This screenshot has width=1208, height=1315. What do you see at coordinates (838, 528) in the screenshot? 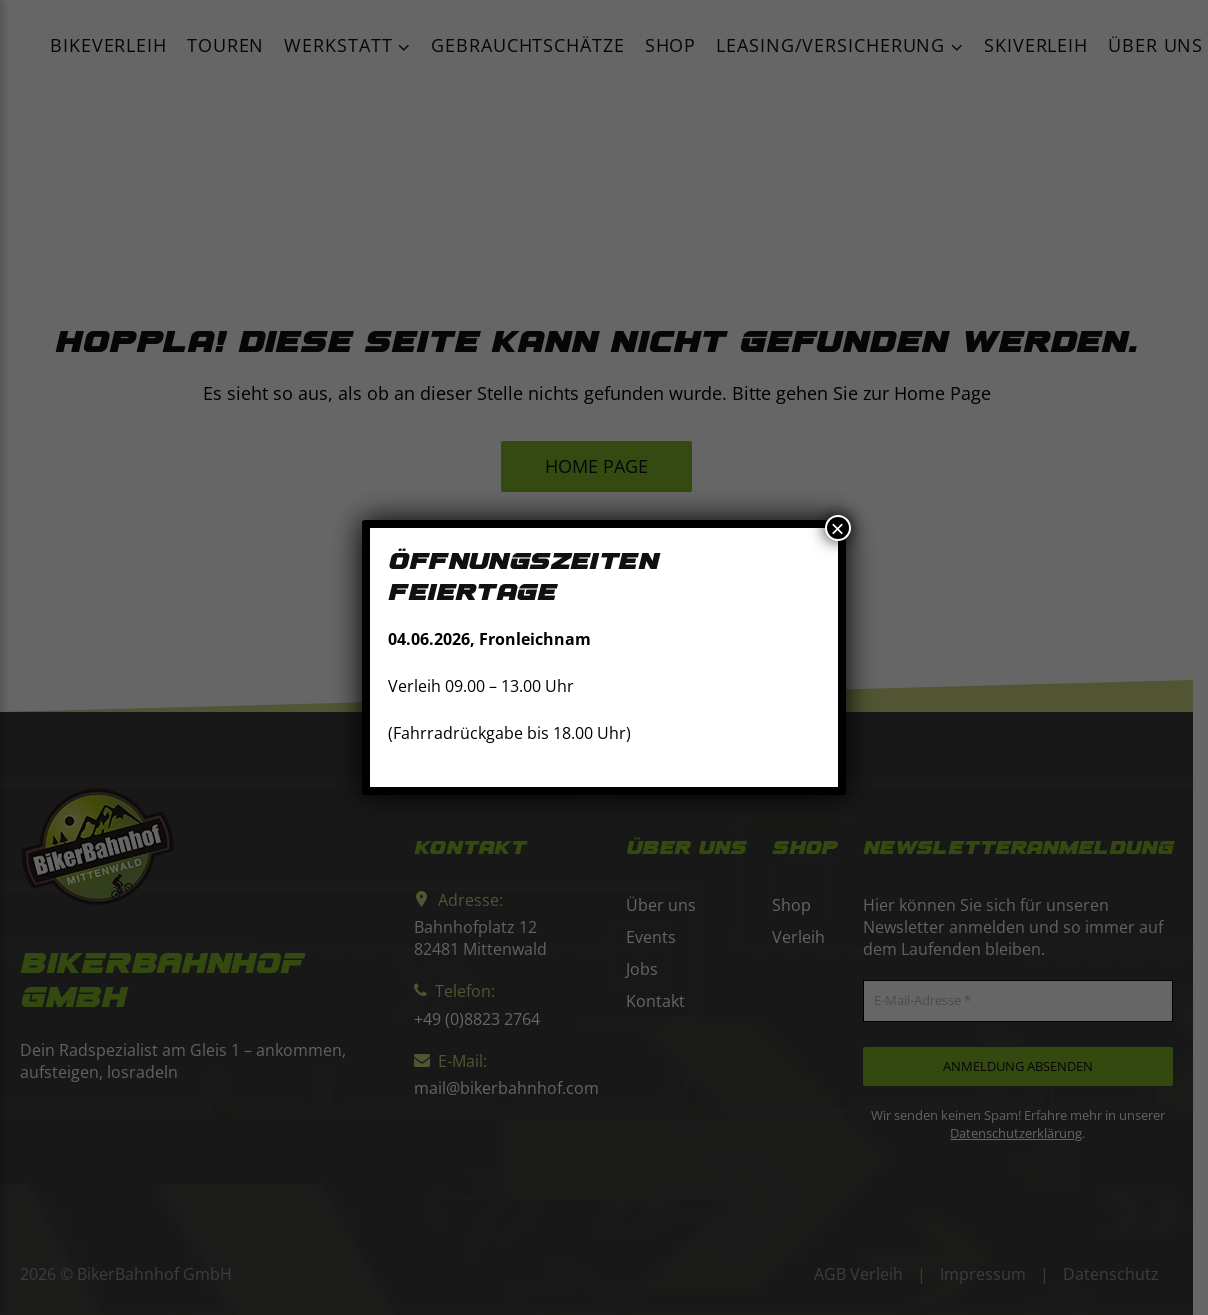
I see `× [Schließen]` at bounding box center [838, 528].